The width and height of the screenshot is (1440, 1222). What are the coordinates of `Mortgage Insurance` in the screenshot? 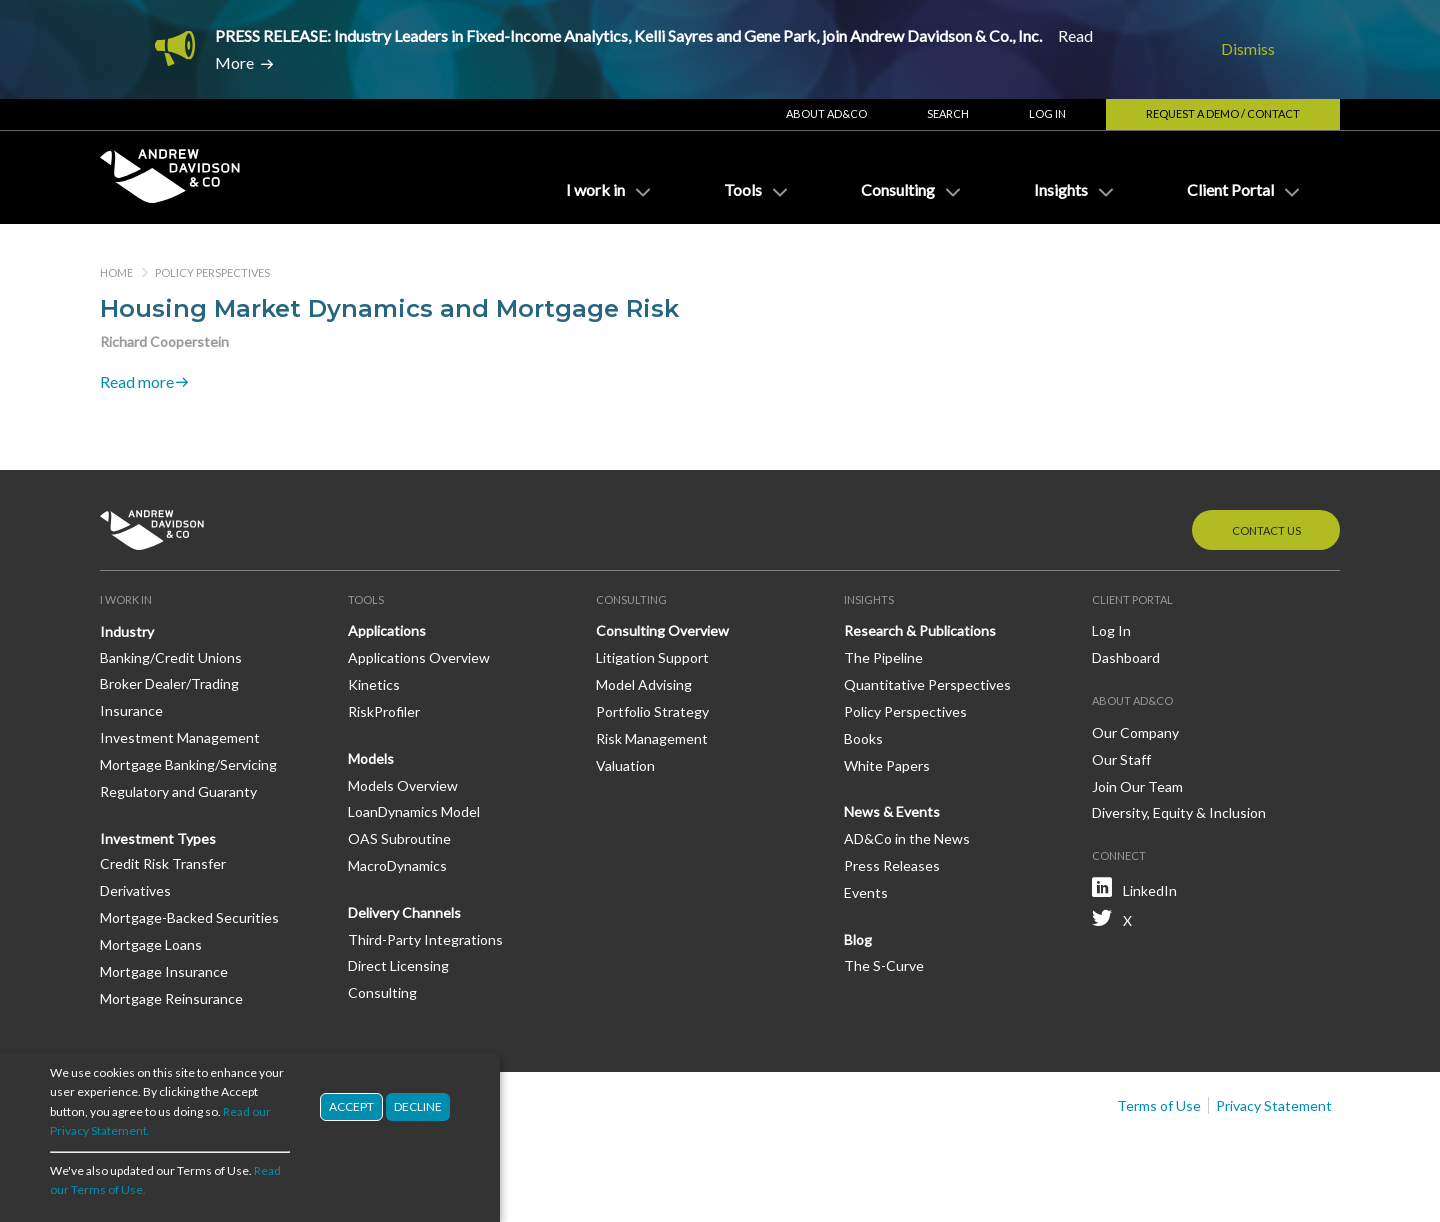 It's located at (164, 971).